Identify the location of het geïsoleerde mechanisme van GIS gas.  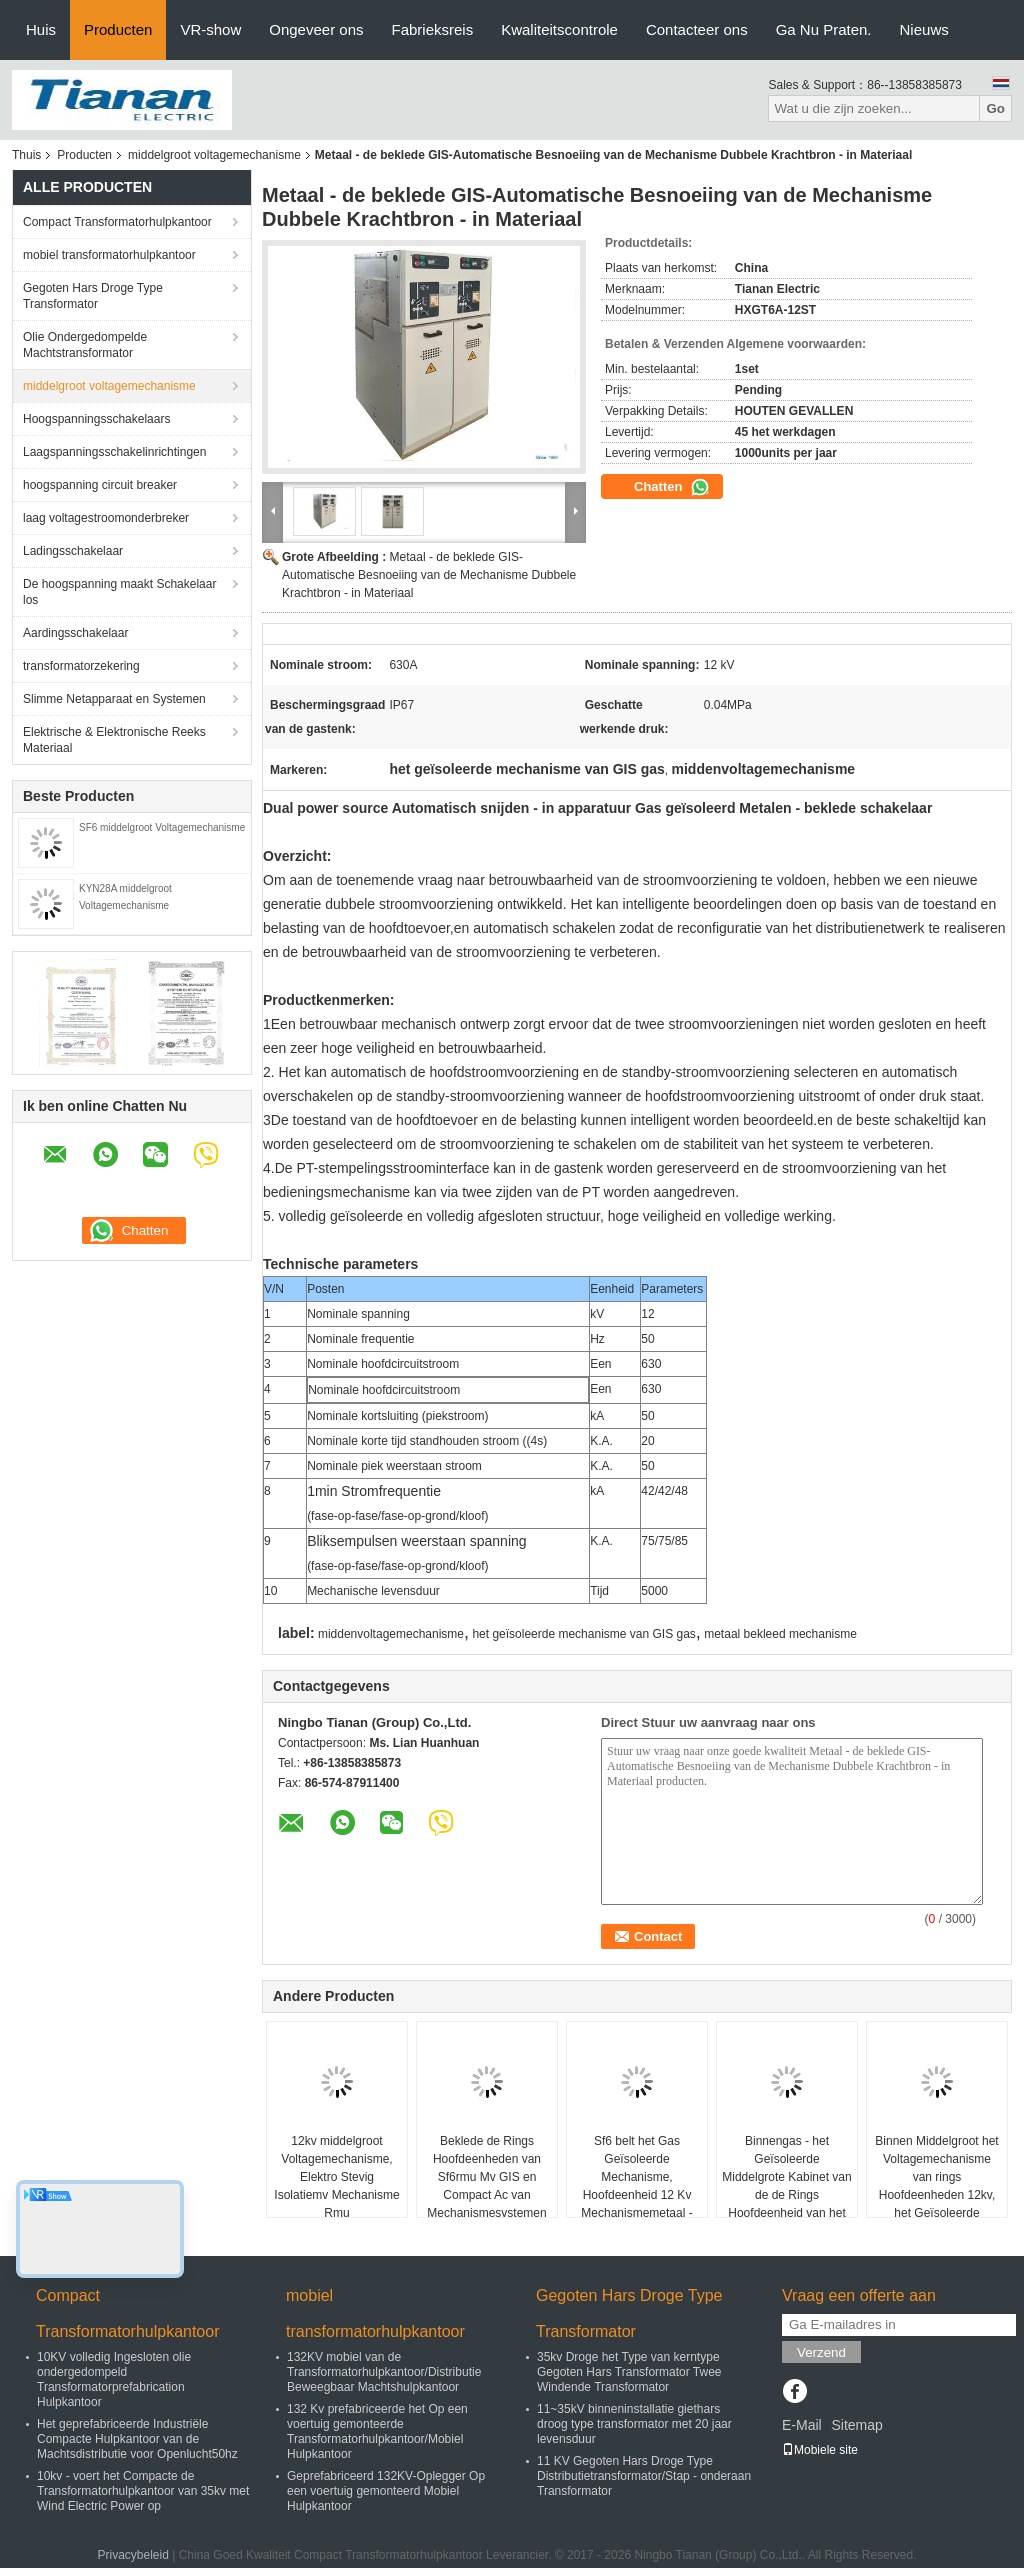
(583, 1634).